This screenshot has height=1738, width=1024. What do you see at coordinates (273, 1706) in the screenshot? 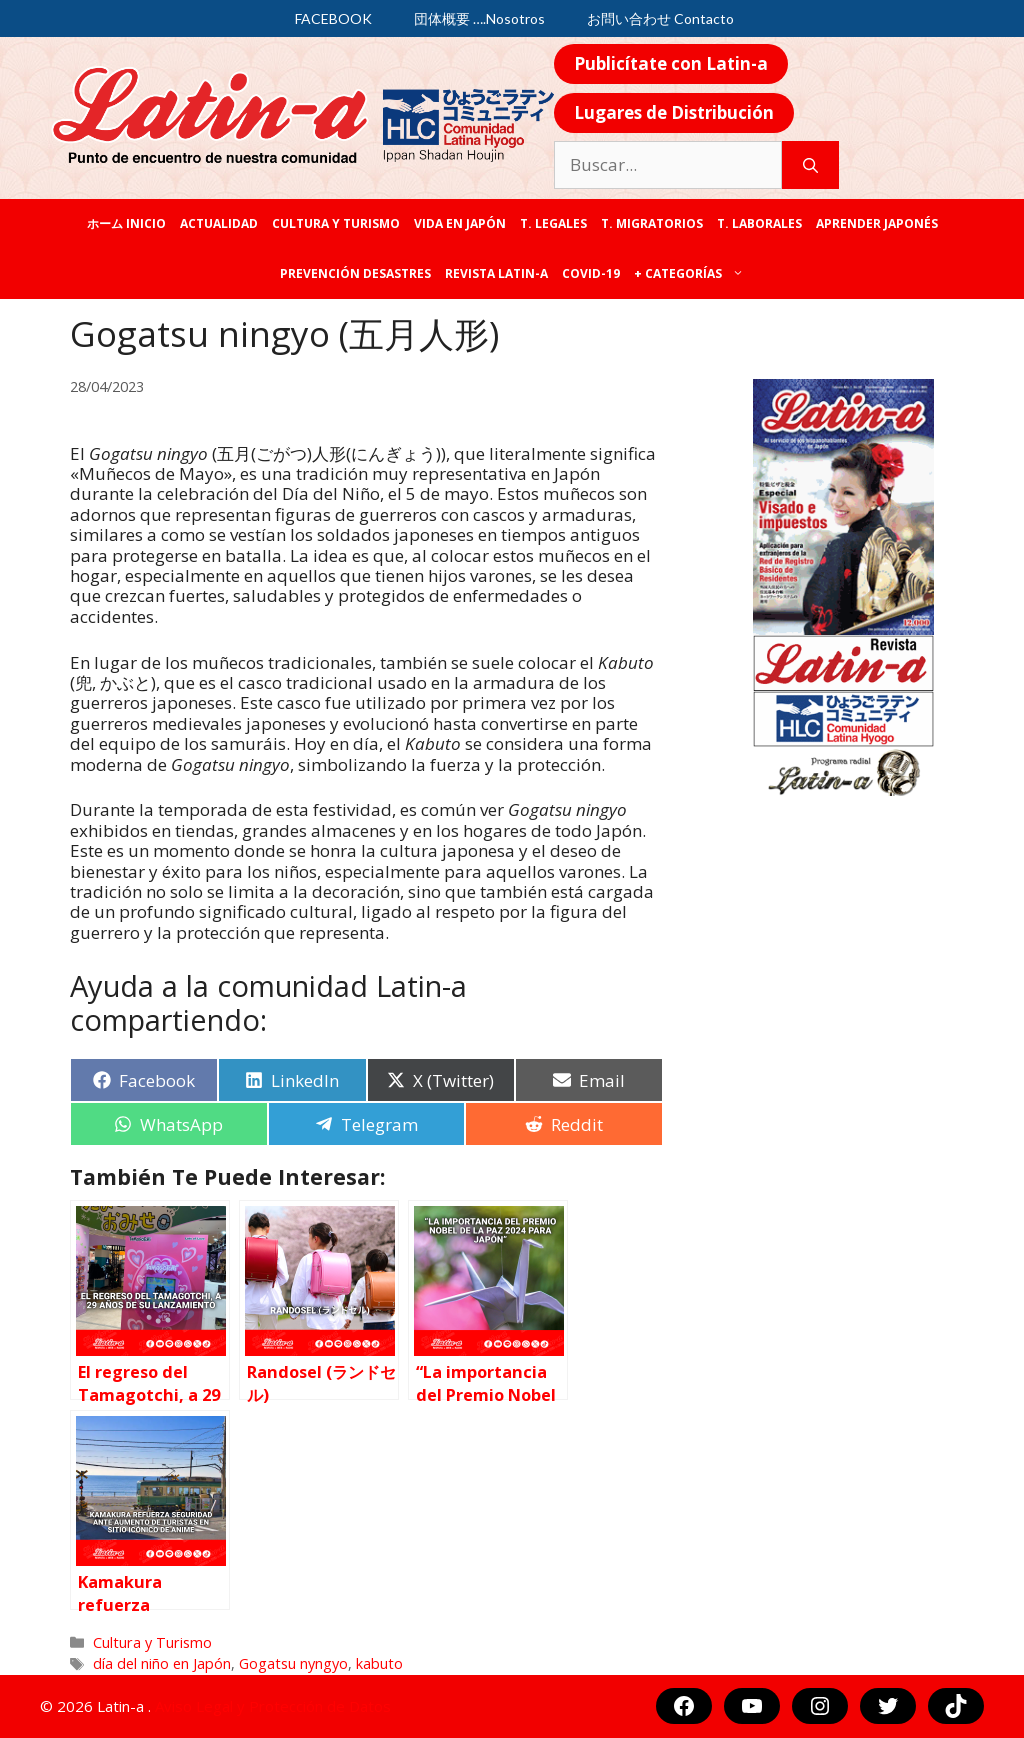
I see `Aviso Legal y Protección de Datos` at bounding box center [273, 1706].